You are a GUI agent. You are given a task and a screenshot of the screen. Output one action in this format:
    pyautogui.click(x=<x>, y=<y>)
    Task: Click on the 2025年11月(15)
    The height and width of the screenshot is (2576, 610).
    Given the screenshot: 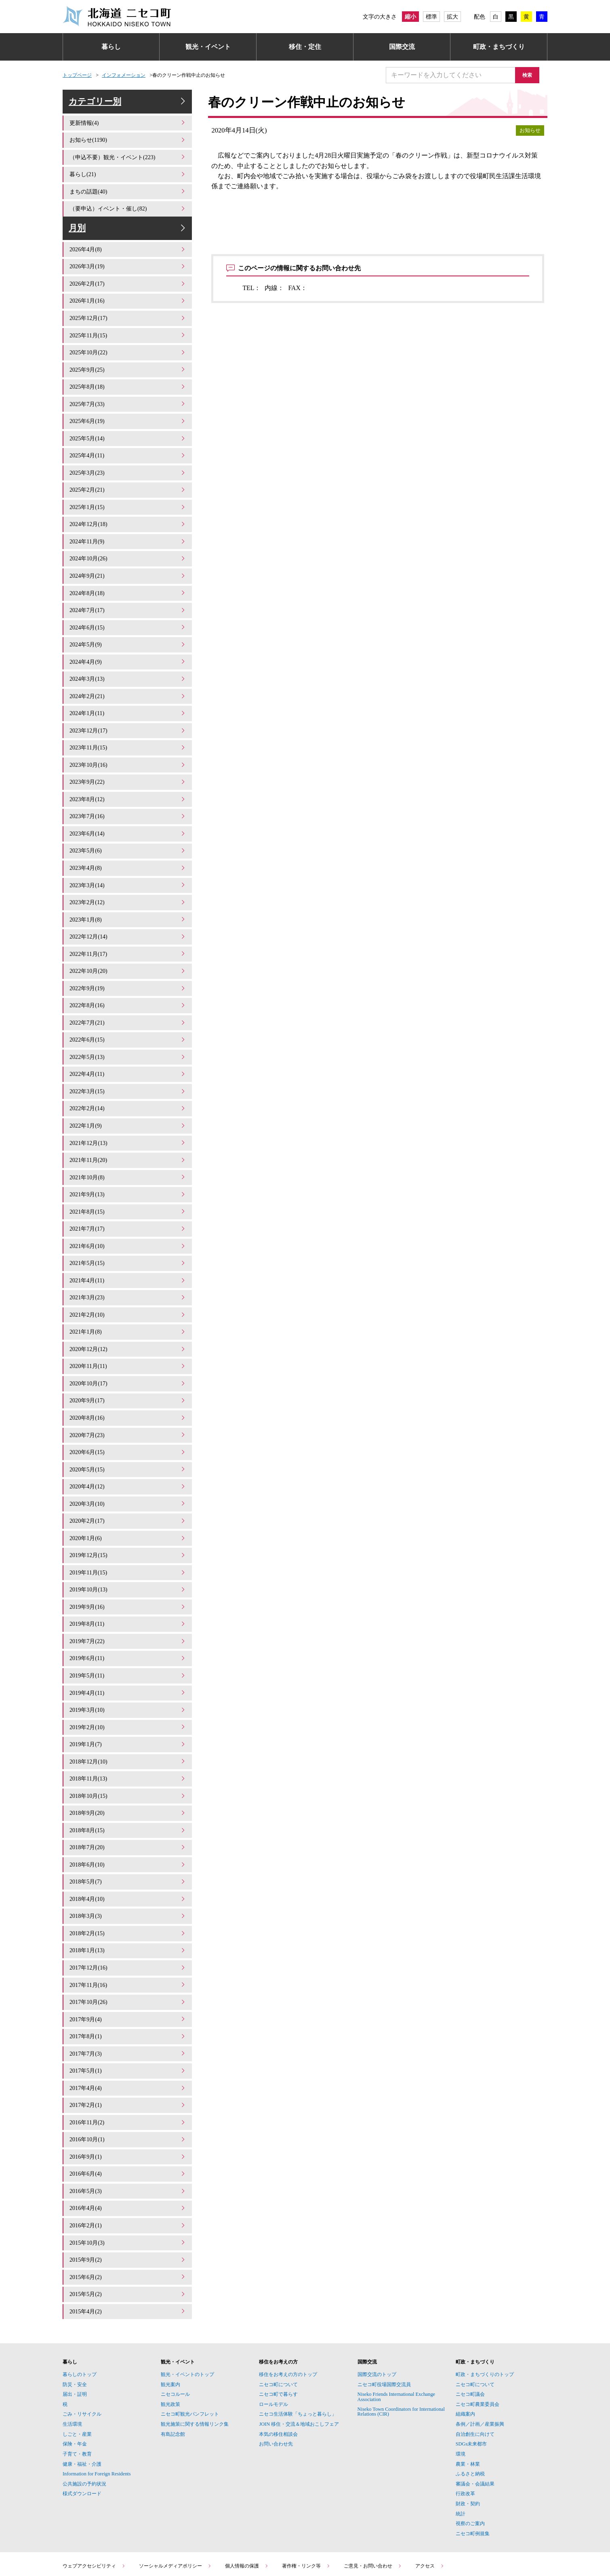 What is the action you would take?
    pyautogui.click(x=128, y=346)
    